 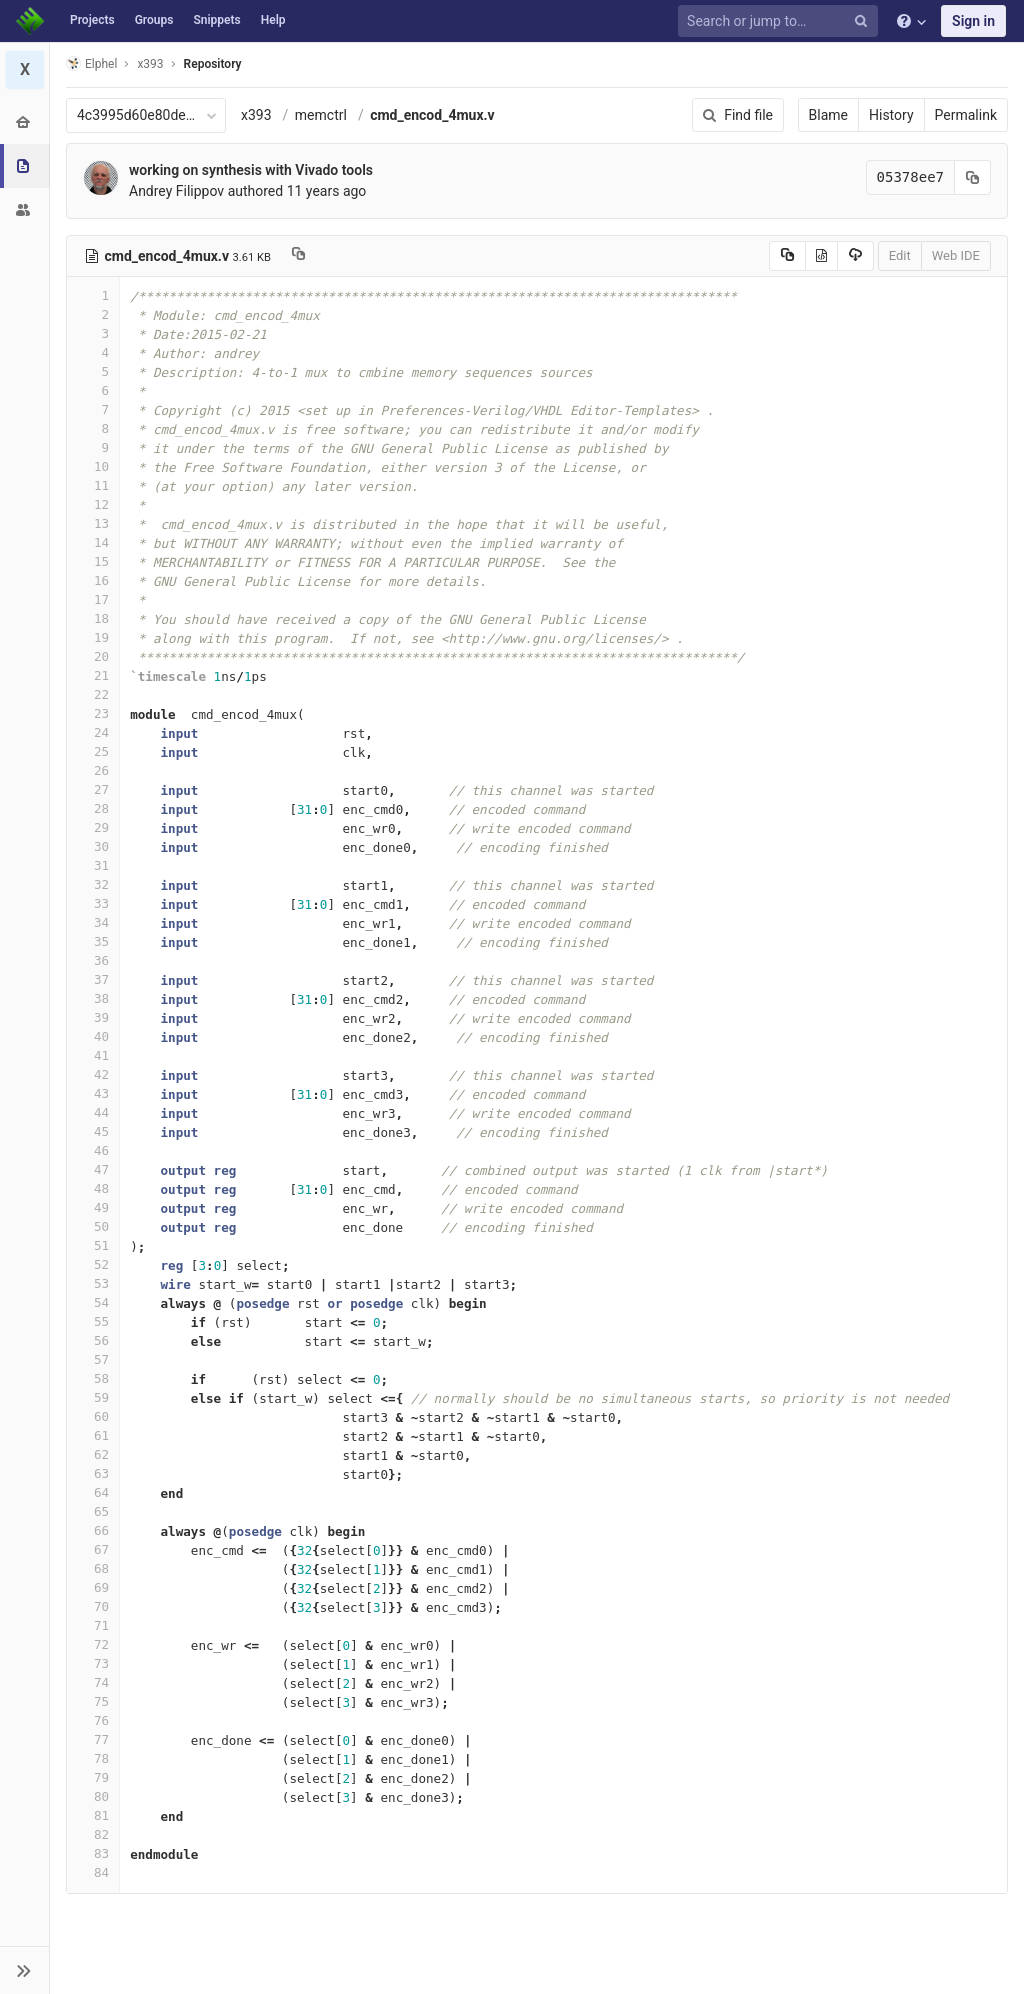 What do you see at coordinates (93, 1682) in the screenshot?
I see `74` at bounding box center [93, 1682].